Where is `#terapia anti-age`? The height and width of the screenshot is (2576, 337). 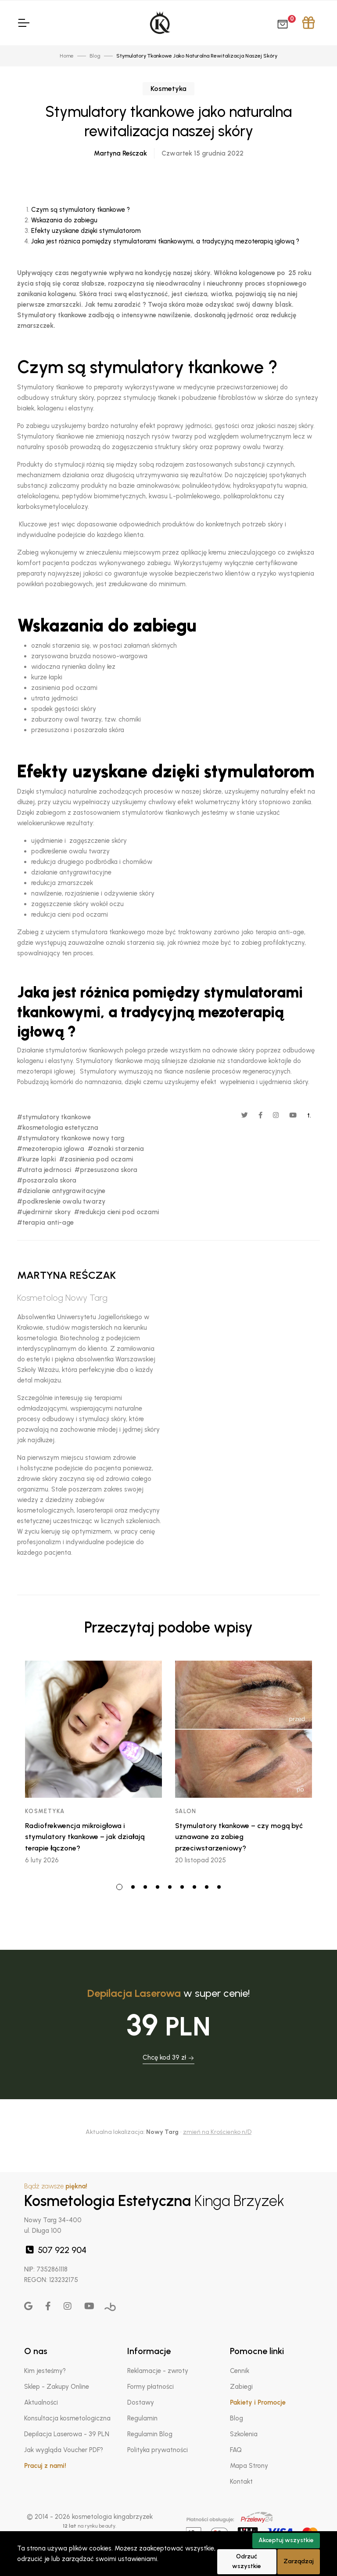
#terapia anti-age is located at coordinates (45, 1222).